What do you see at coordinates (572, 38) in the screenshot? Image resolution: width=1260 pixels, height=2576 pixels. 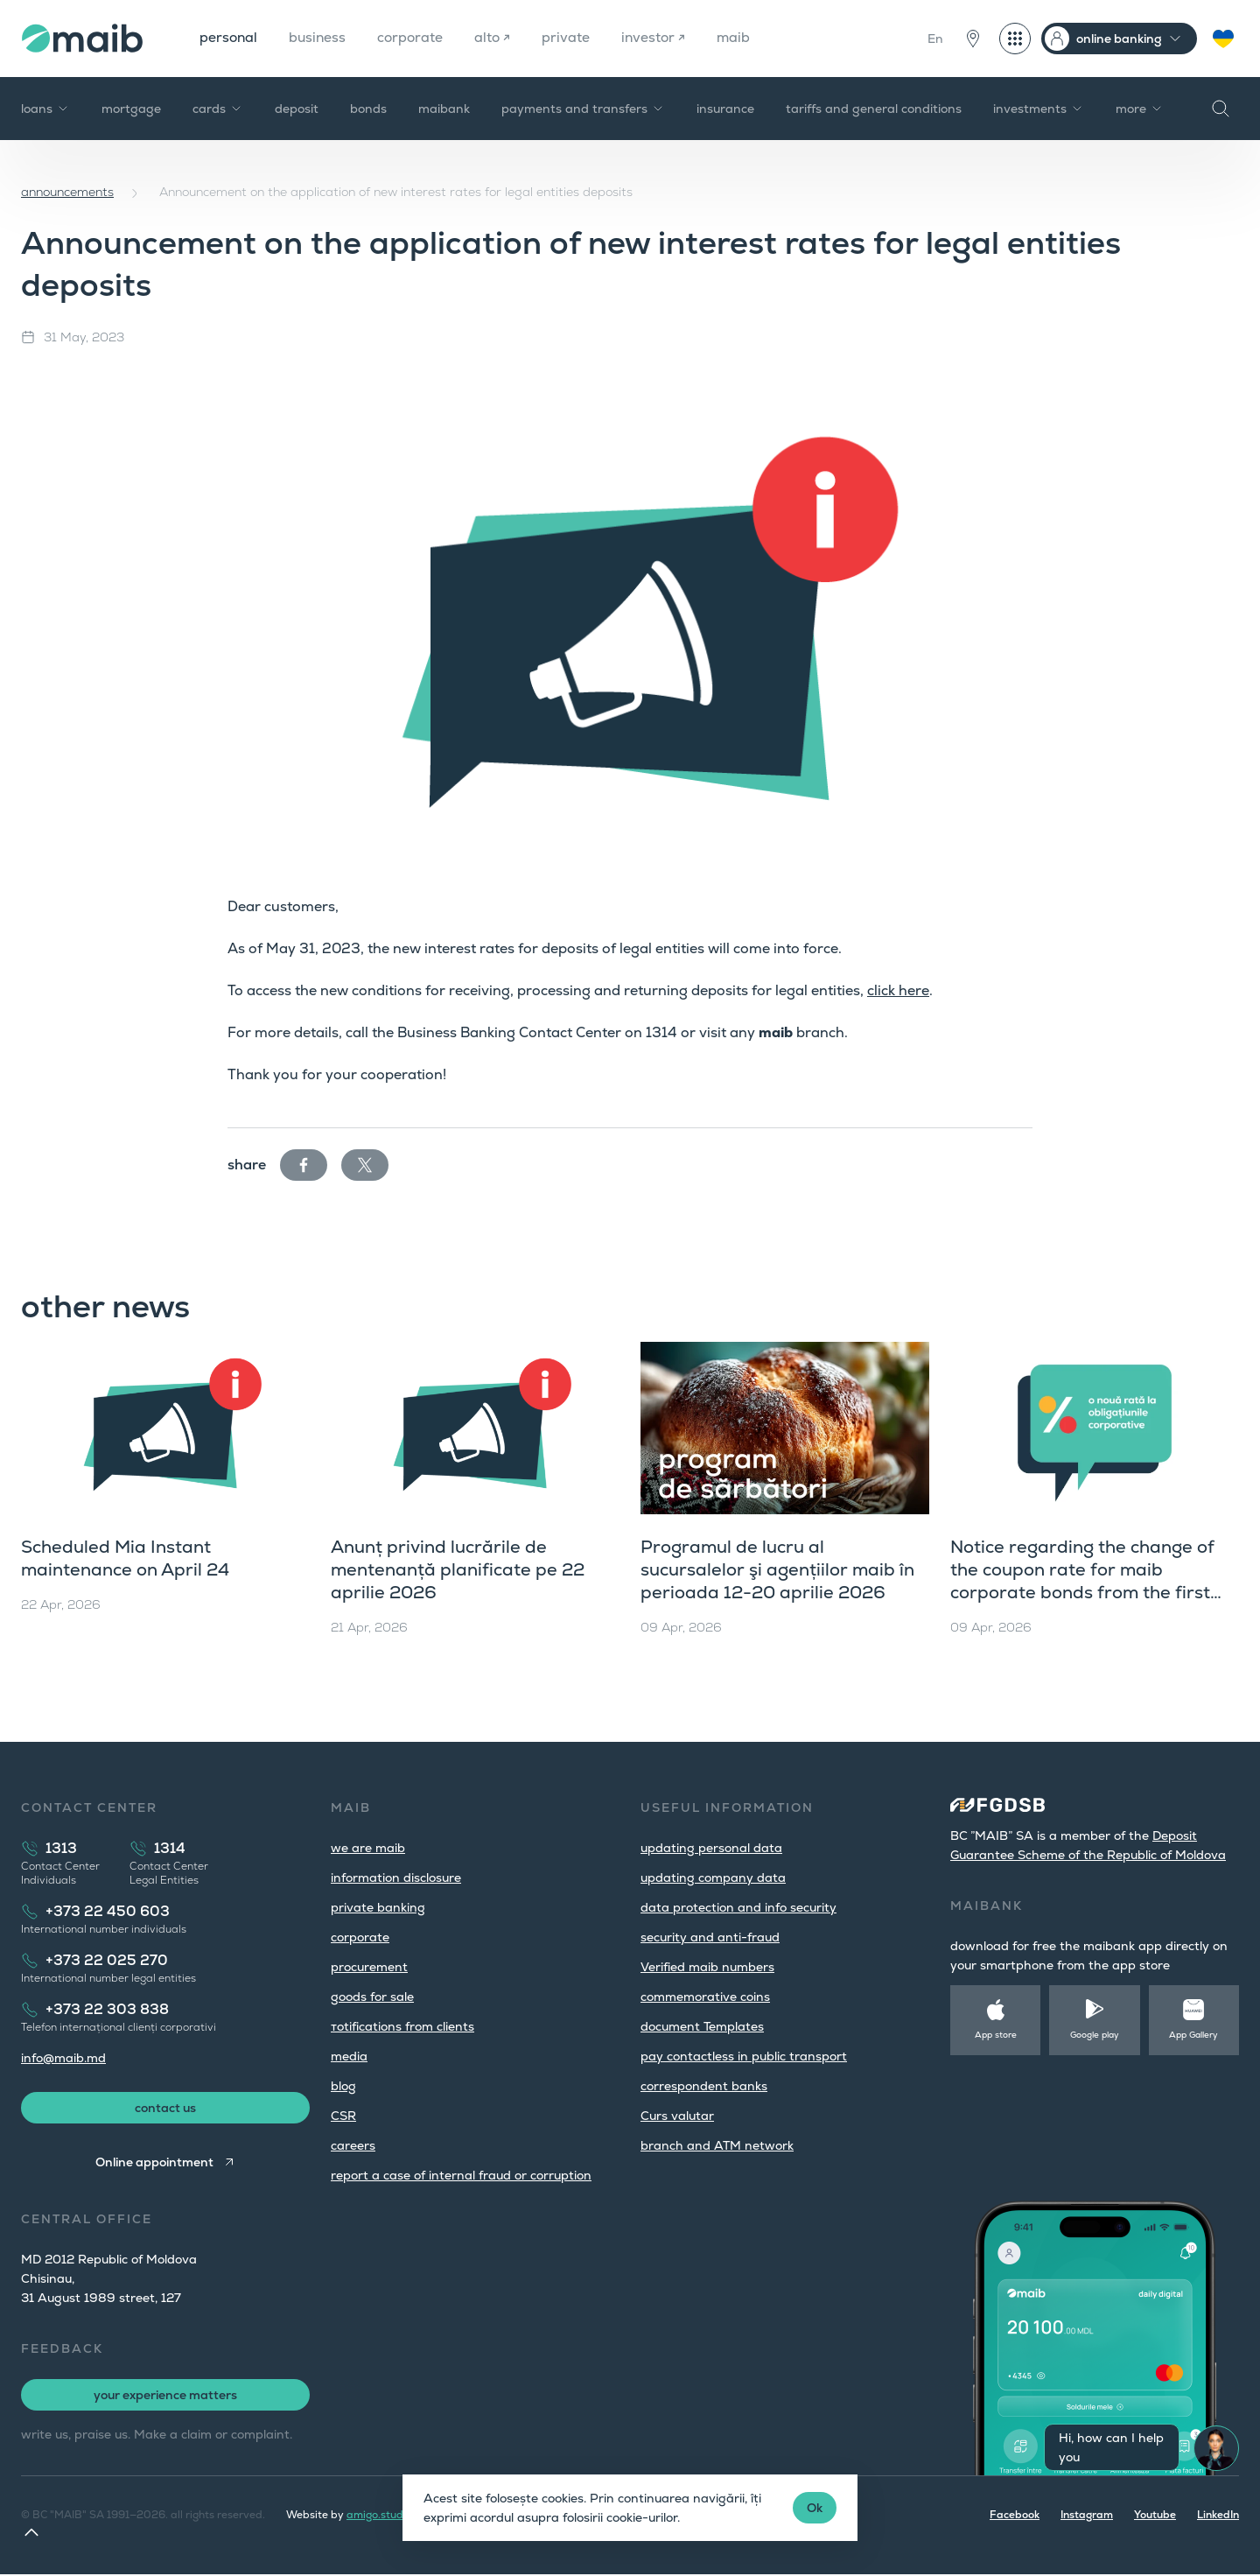 I see `private` at bounding box center [572, 38].